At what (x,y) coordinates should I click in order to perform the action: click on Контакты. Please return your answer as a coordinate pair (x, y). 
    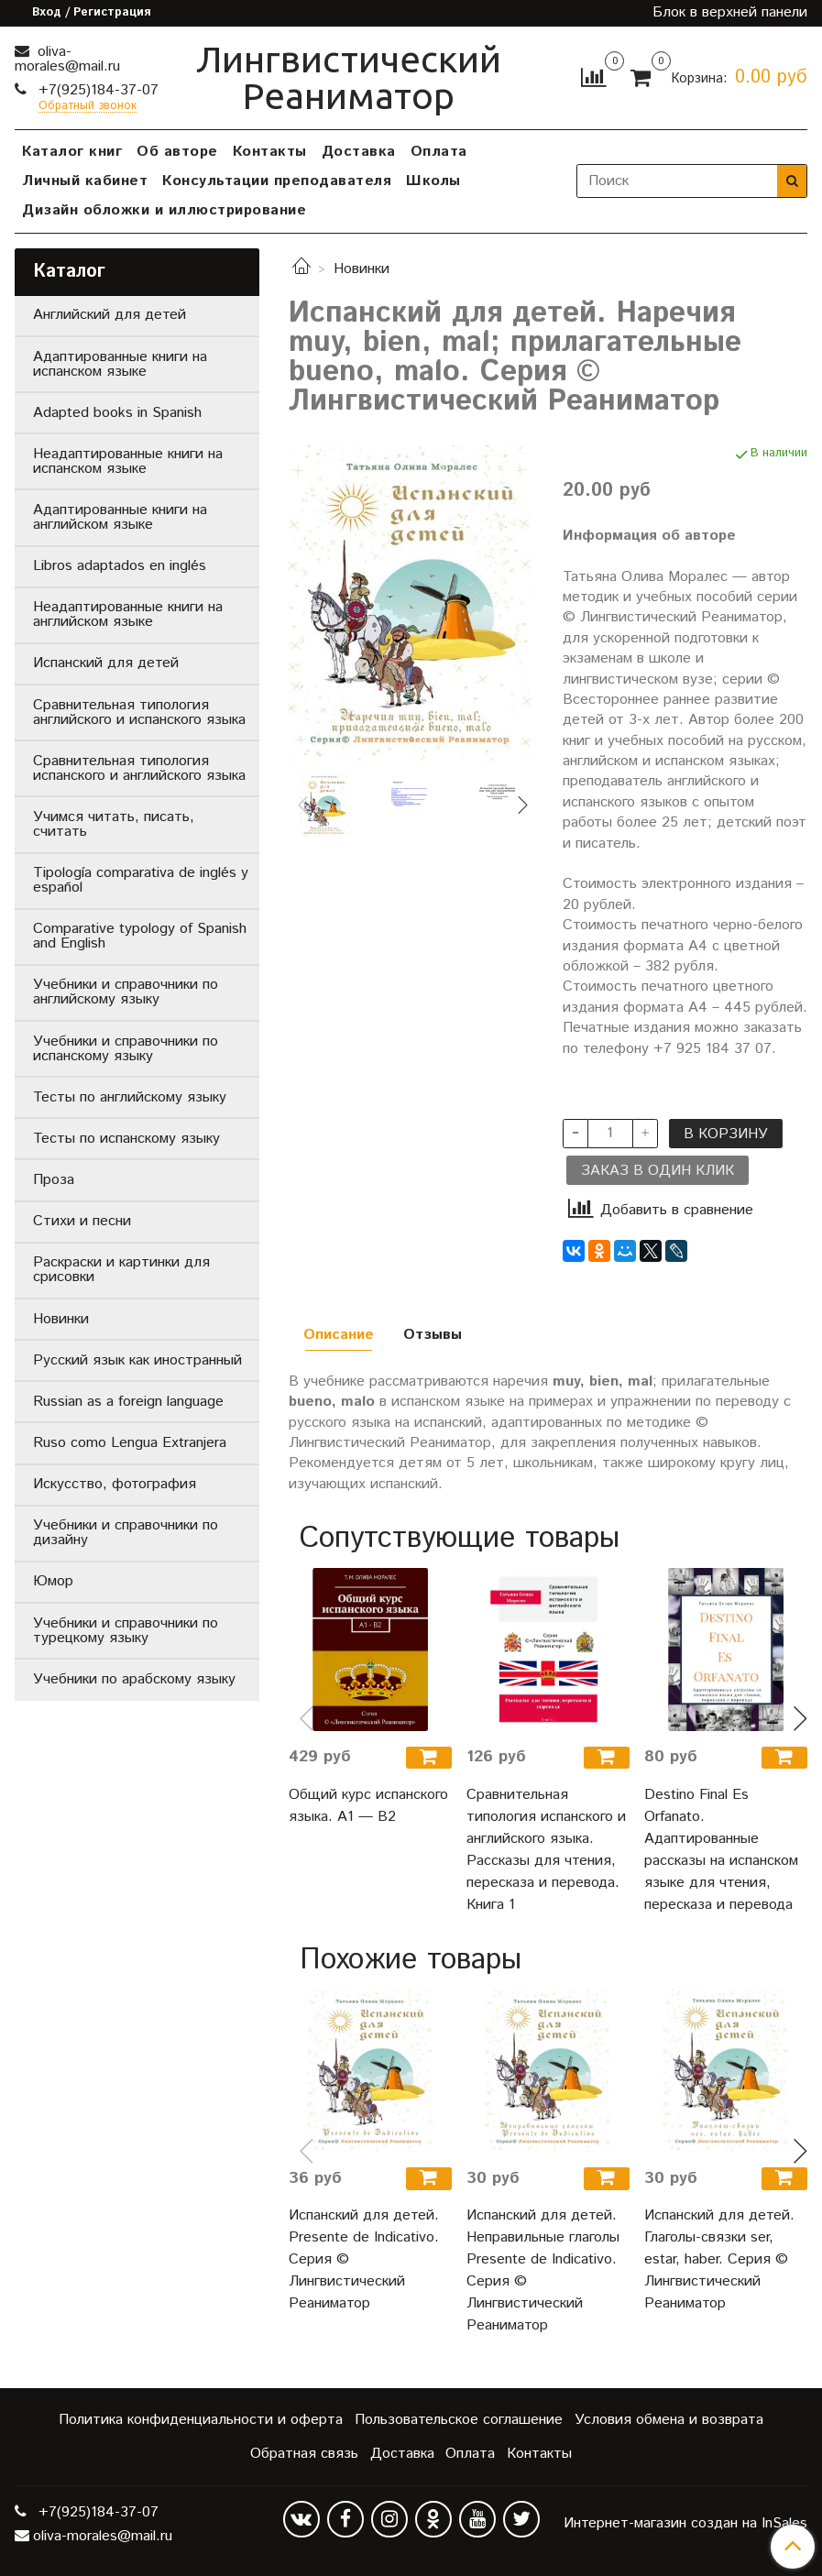
    Looking at the image, I should click on (270, 151).